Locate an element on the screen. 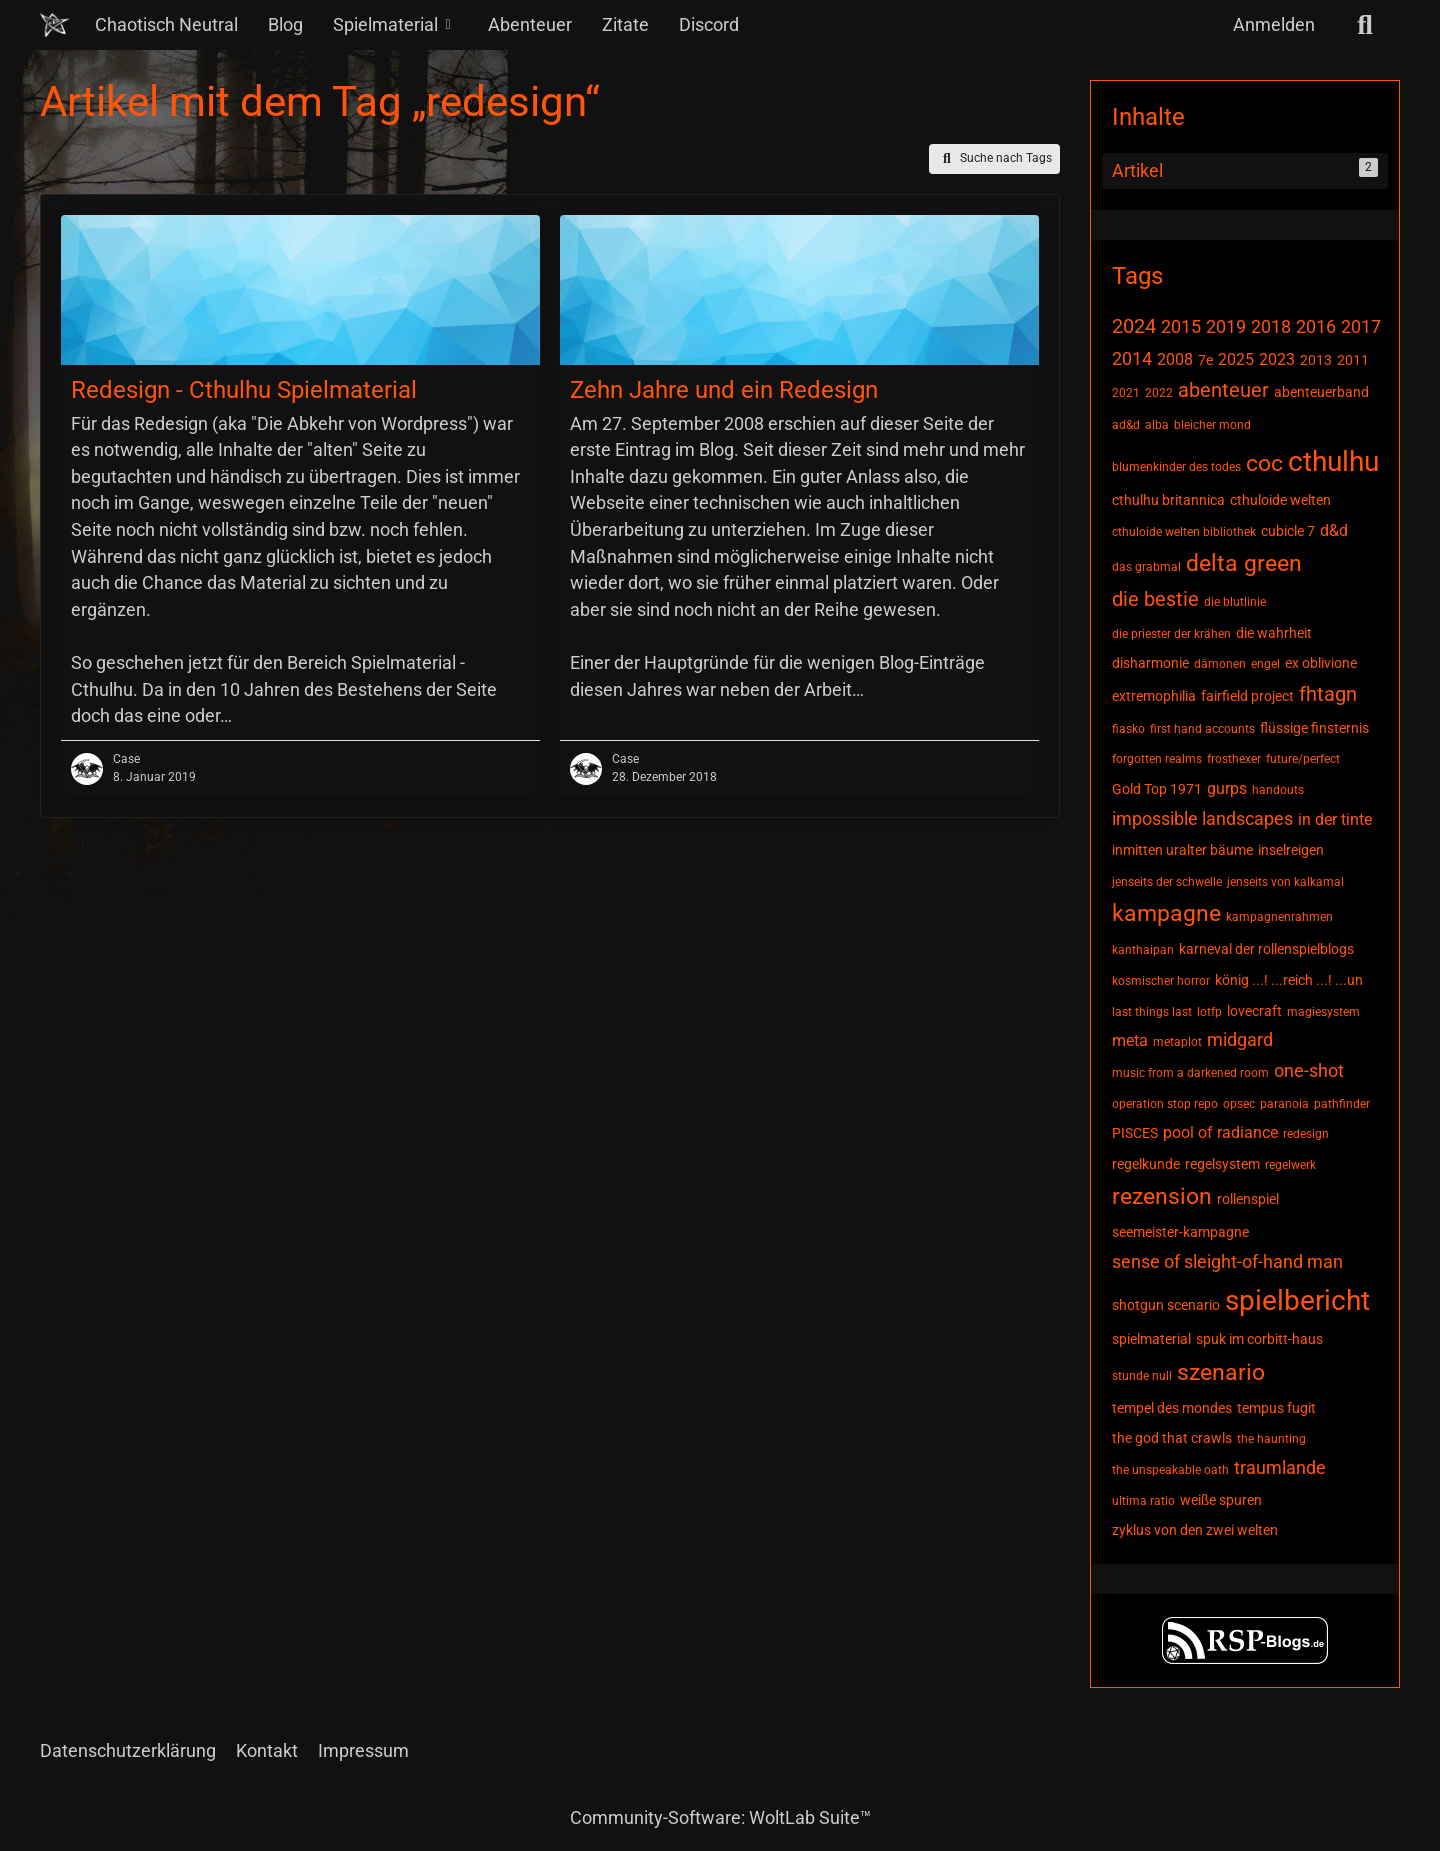  first hand accounts is located at coordinates (1202, 729).